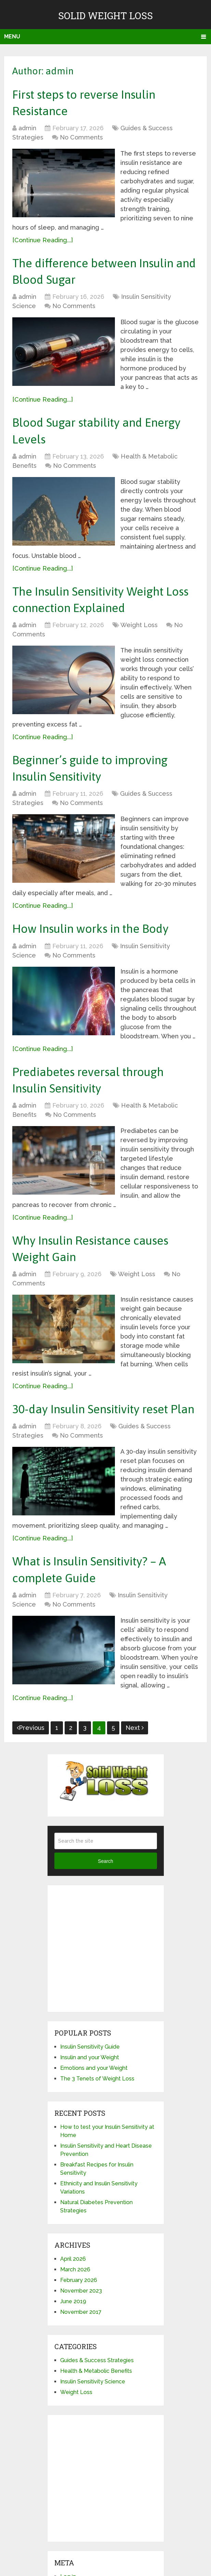 This screenshot has height=2576, width=211. What do you see at coordinates (81, 2361) in the screenshot?
I see `November 2017` at bounding box center [81, 2361].